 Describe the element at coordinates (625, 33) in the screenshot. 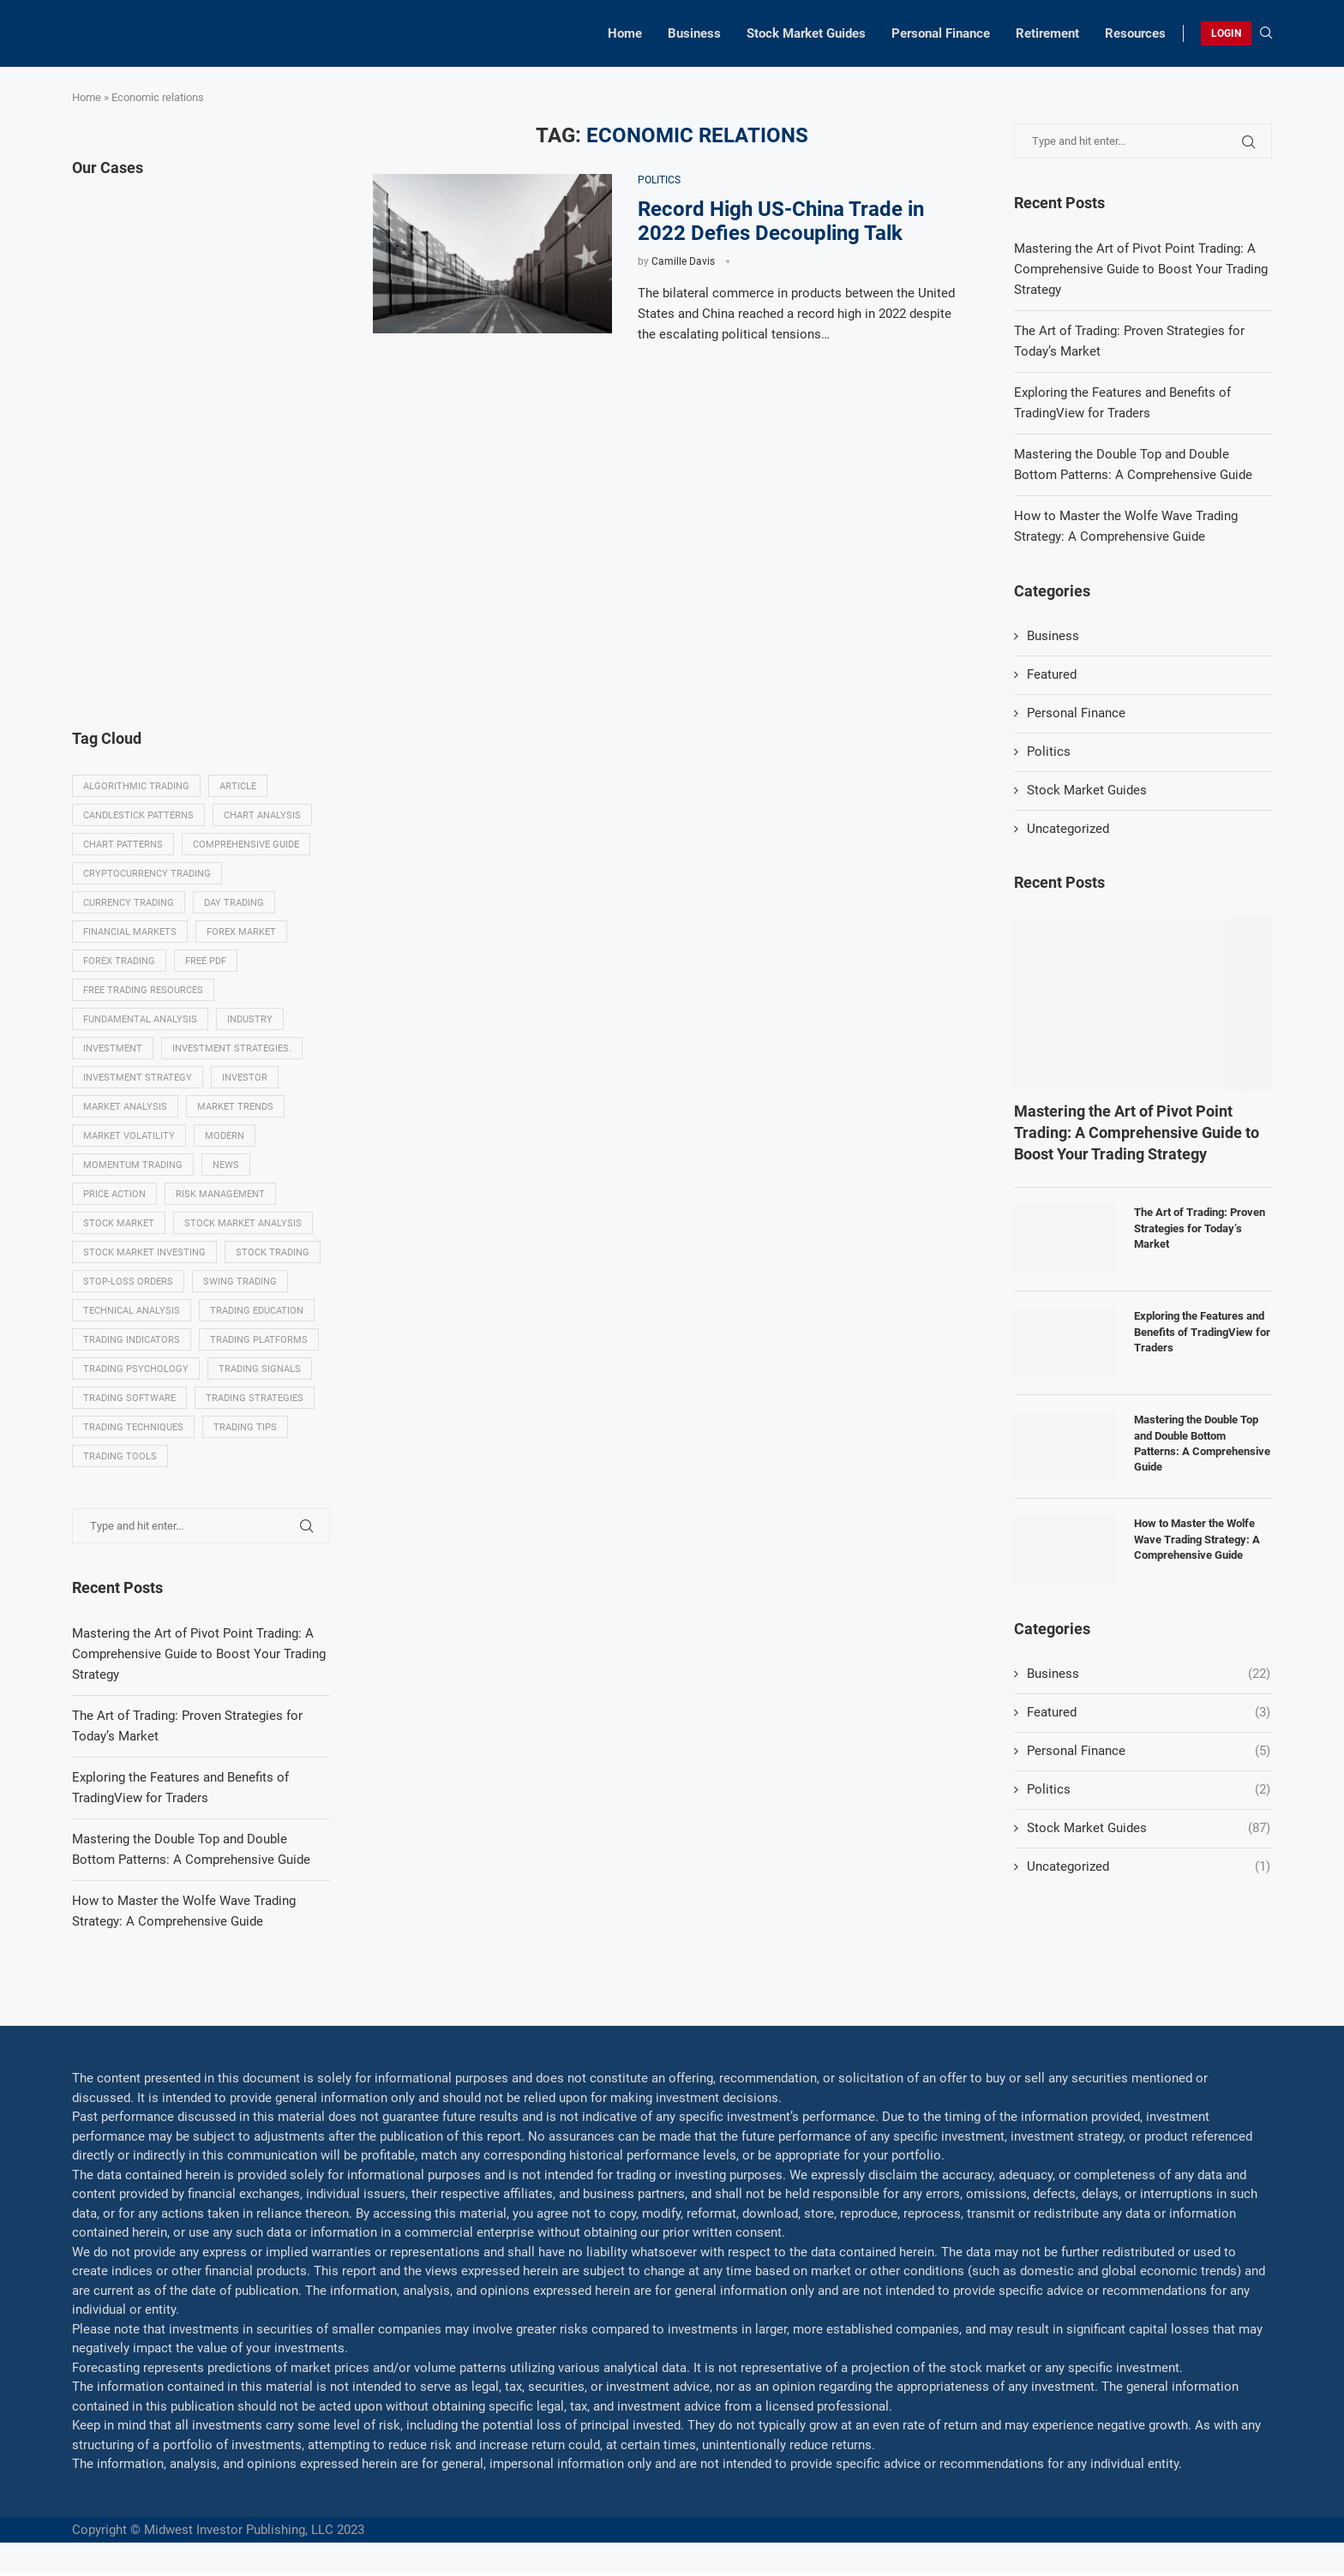

I see `Home` at that location.